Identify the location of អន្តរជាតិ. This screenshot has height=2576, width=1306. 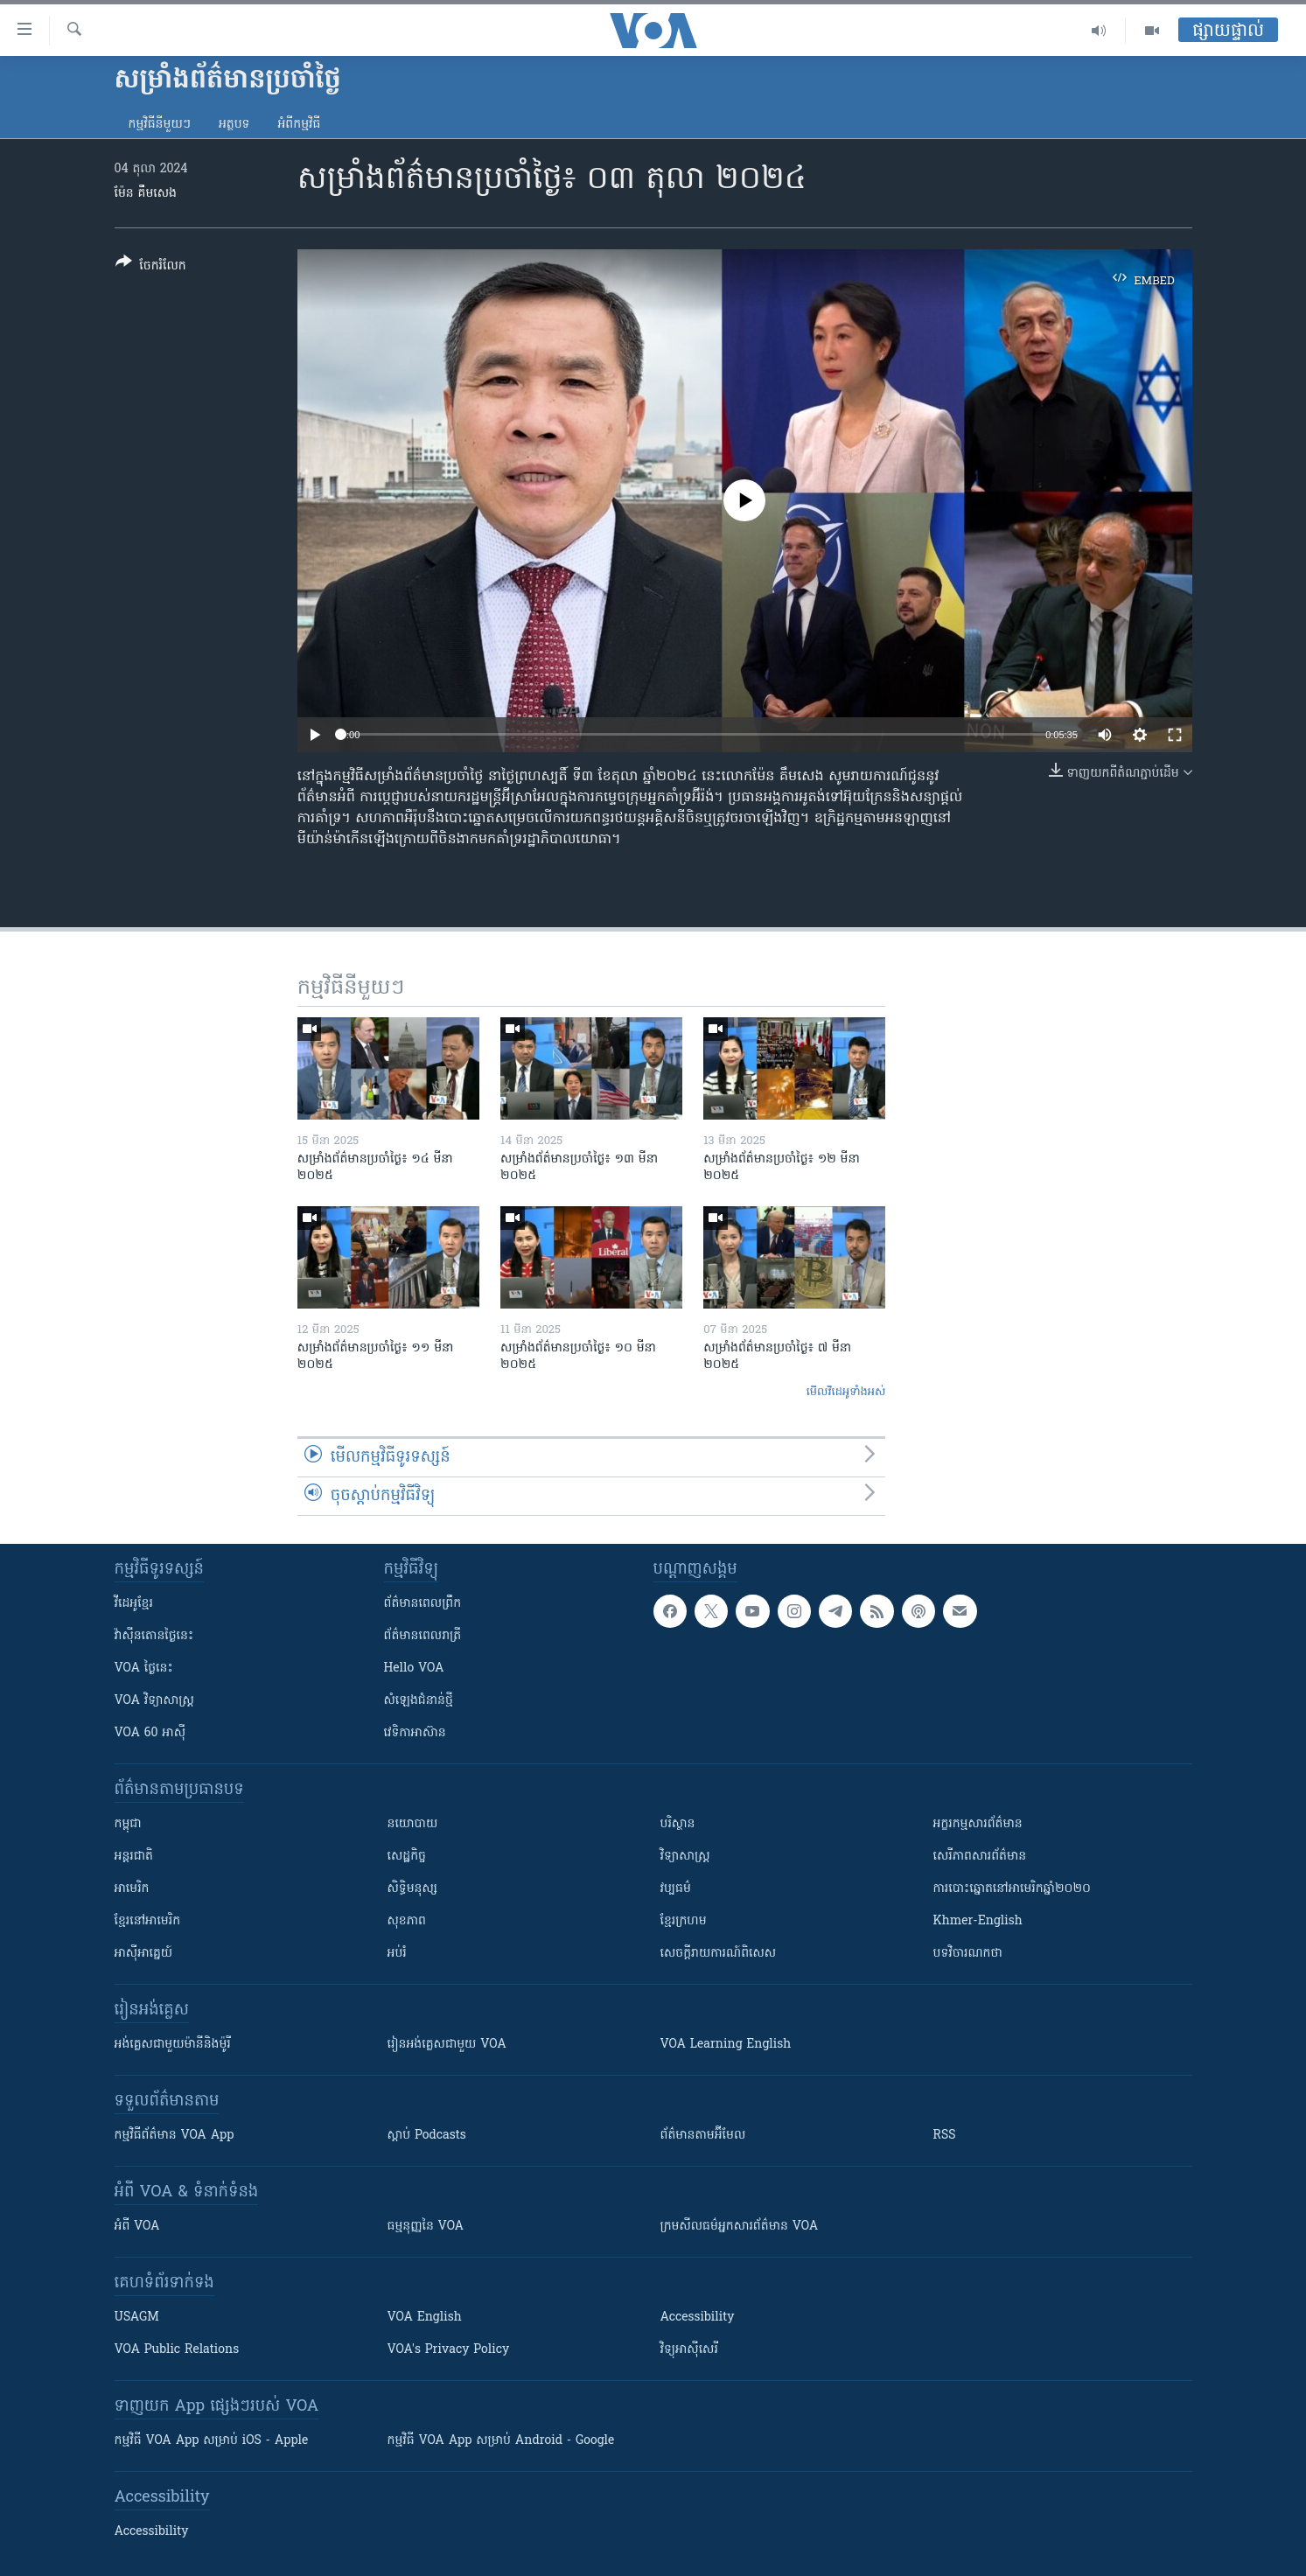
(134, 1856).